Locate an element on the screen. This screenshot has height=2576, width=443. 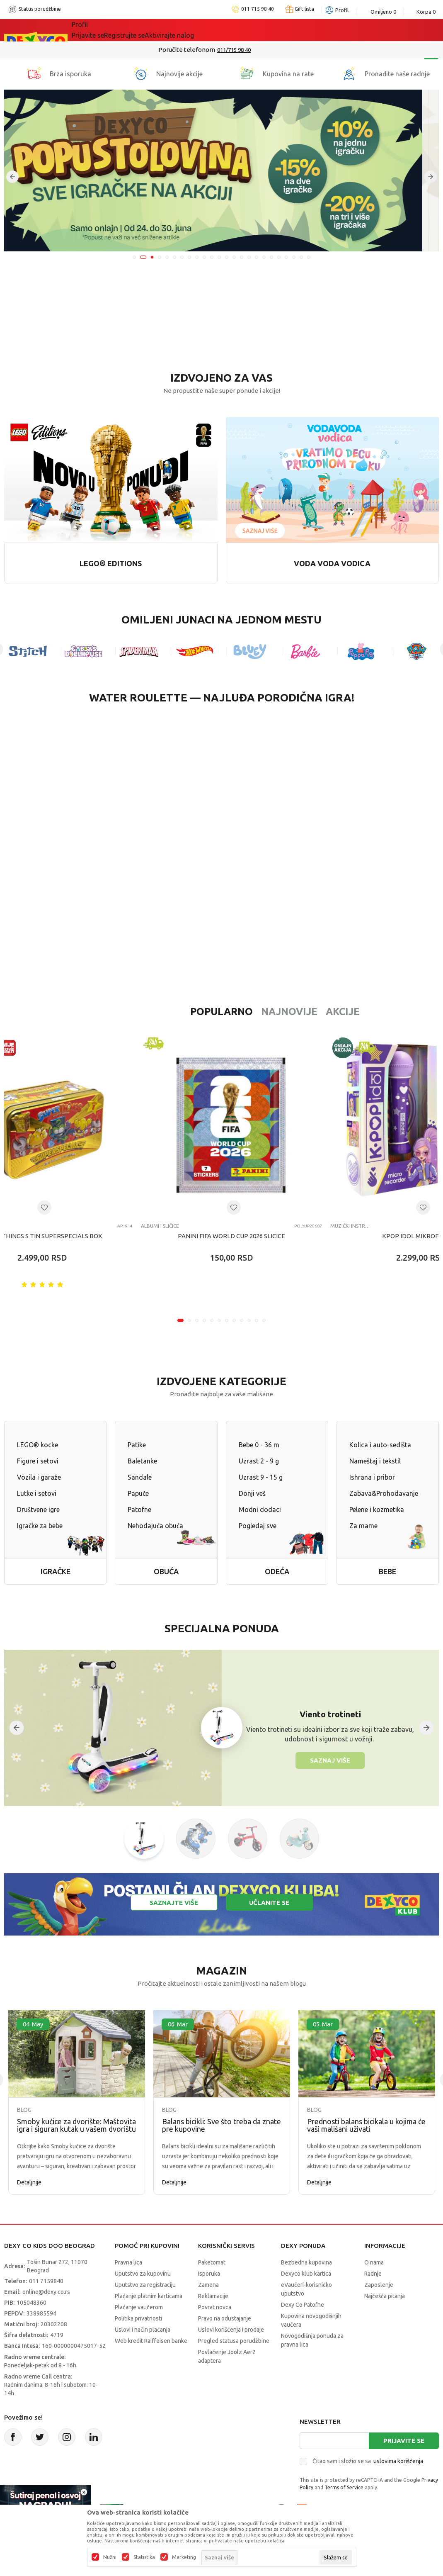
Okaidi is located at coordinates (300, 30).